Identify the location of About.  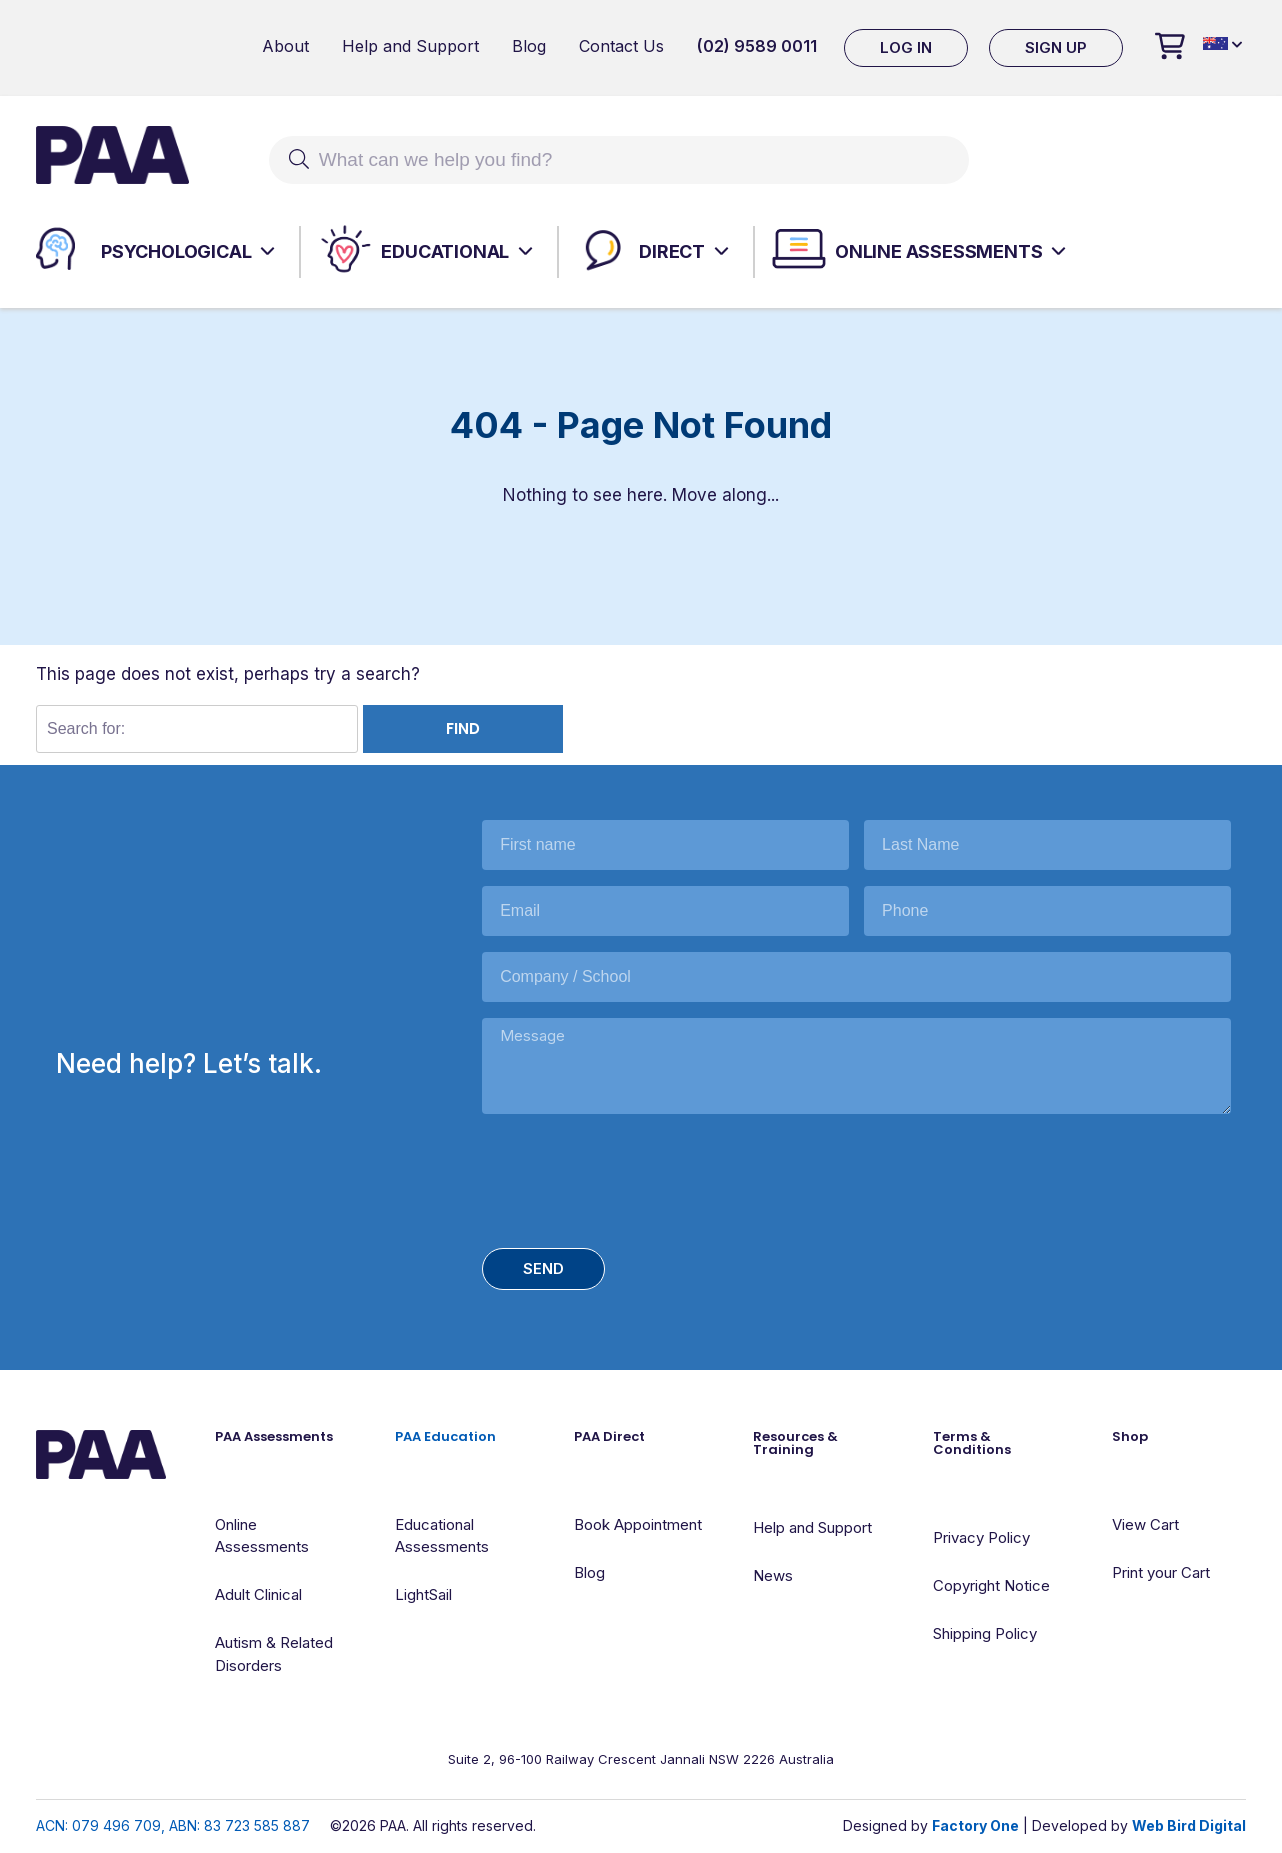
(285, 46).